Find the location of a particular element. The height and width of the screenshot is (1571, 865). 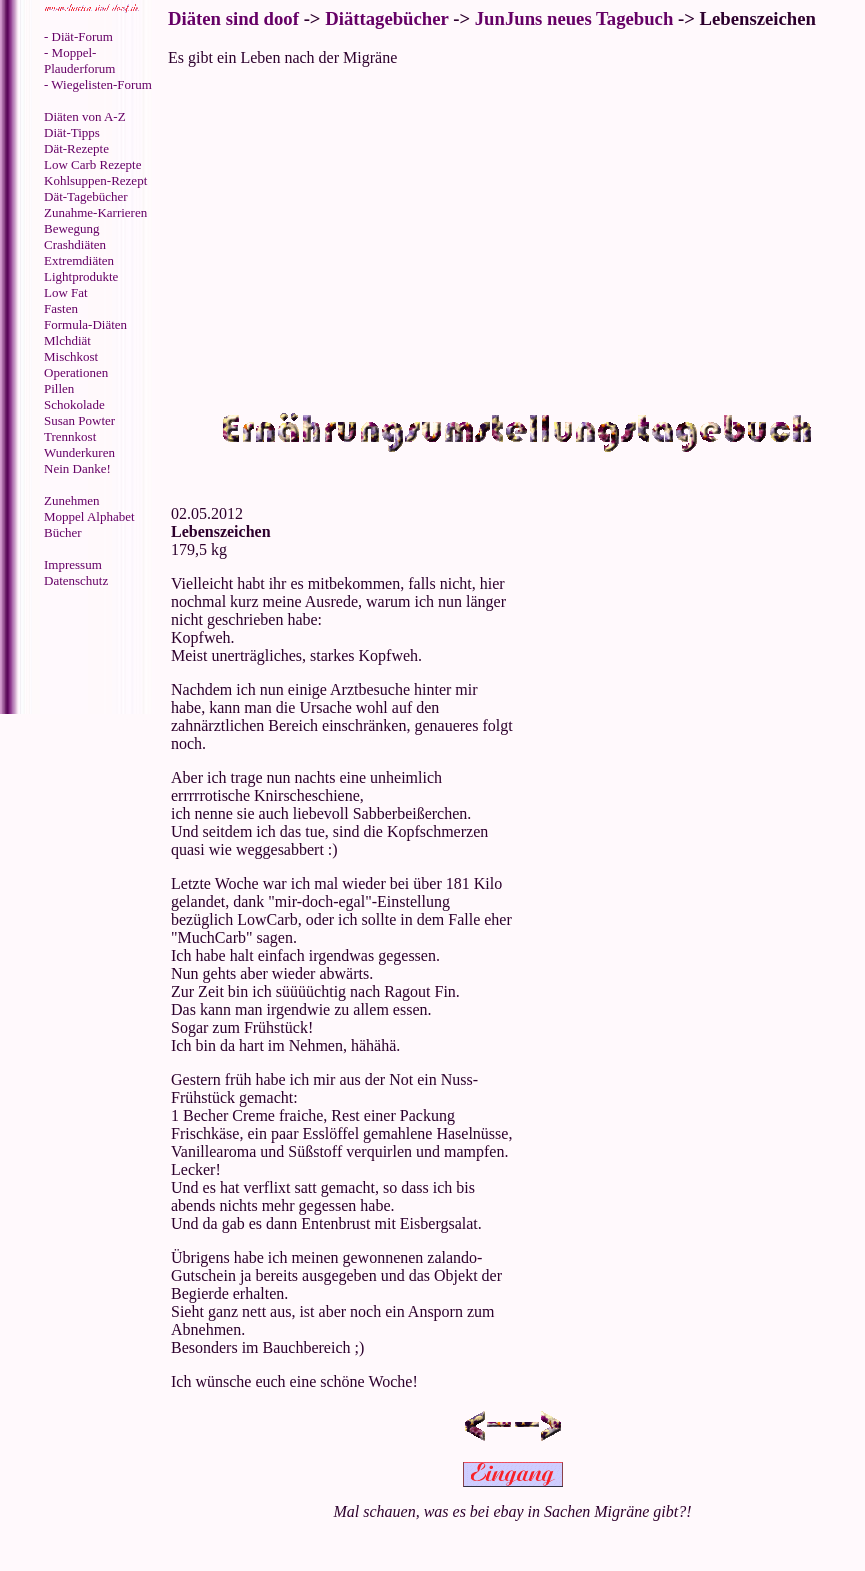

Trennkost is located at coordinates (70, 436).